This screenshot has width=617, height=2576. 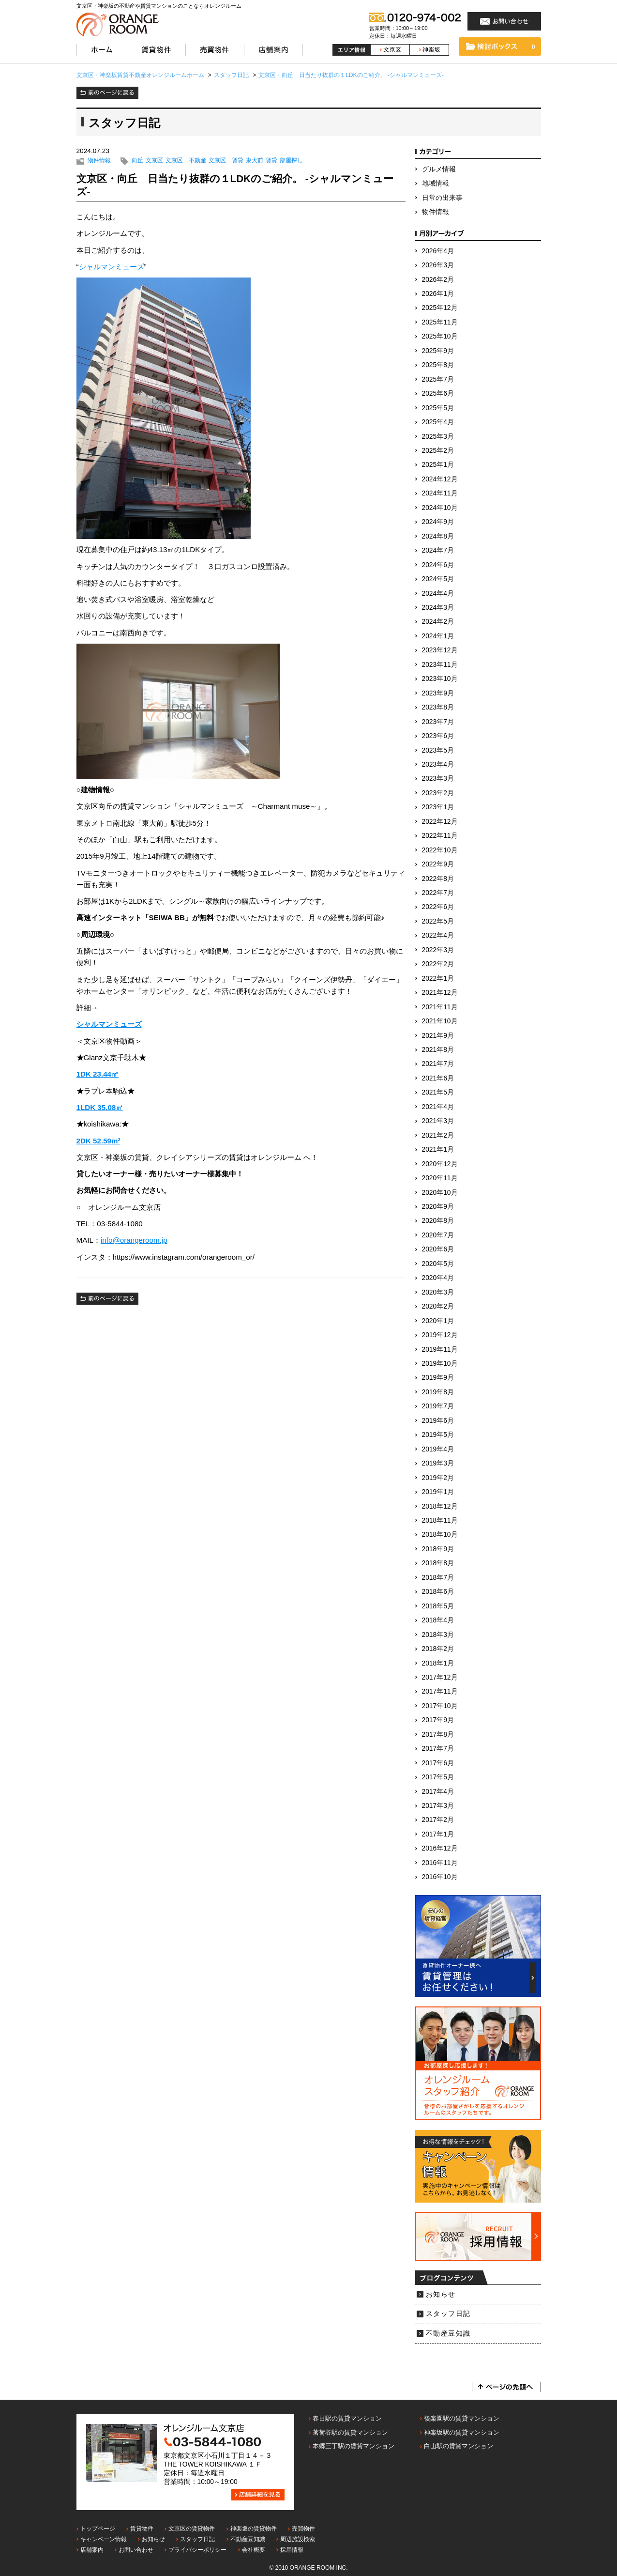 I want to click on 東大前, so click(x=254, y=160).